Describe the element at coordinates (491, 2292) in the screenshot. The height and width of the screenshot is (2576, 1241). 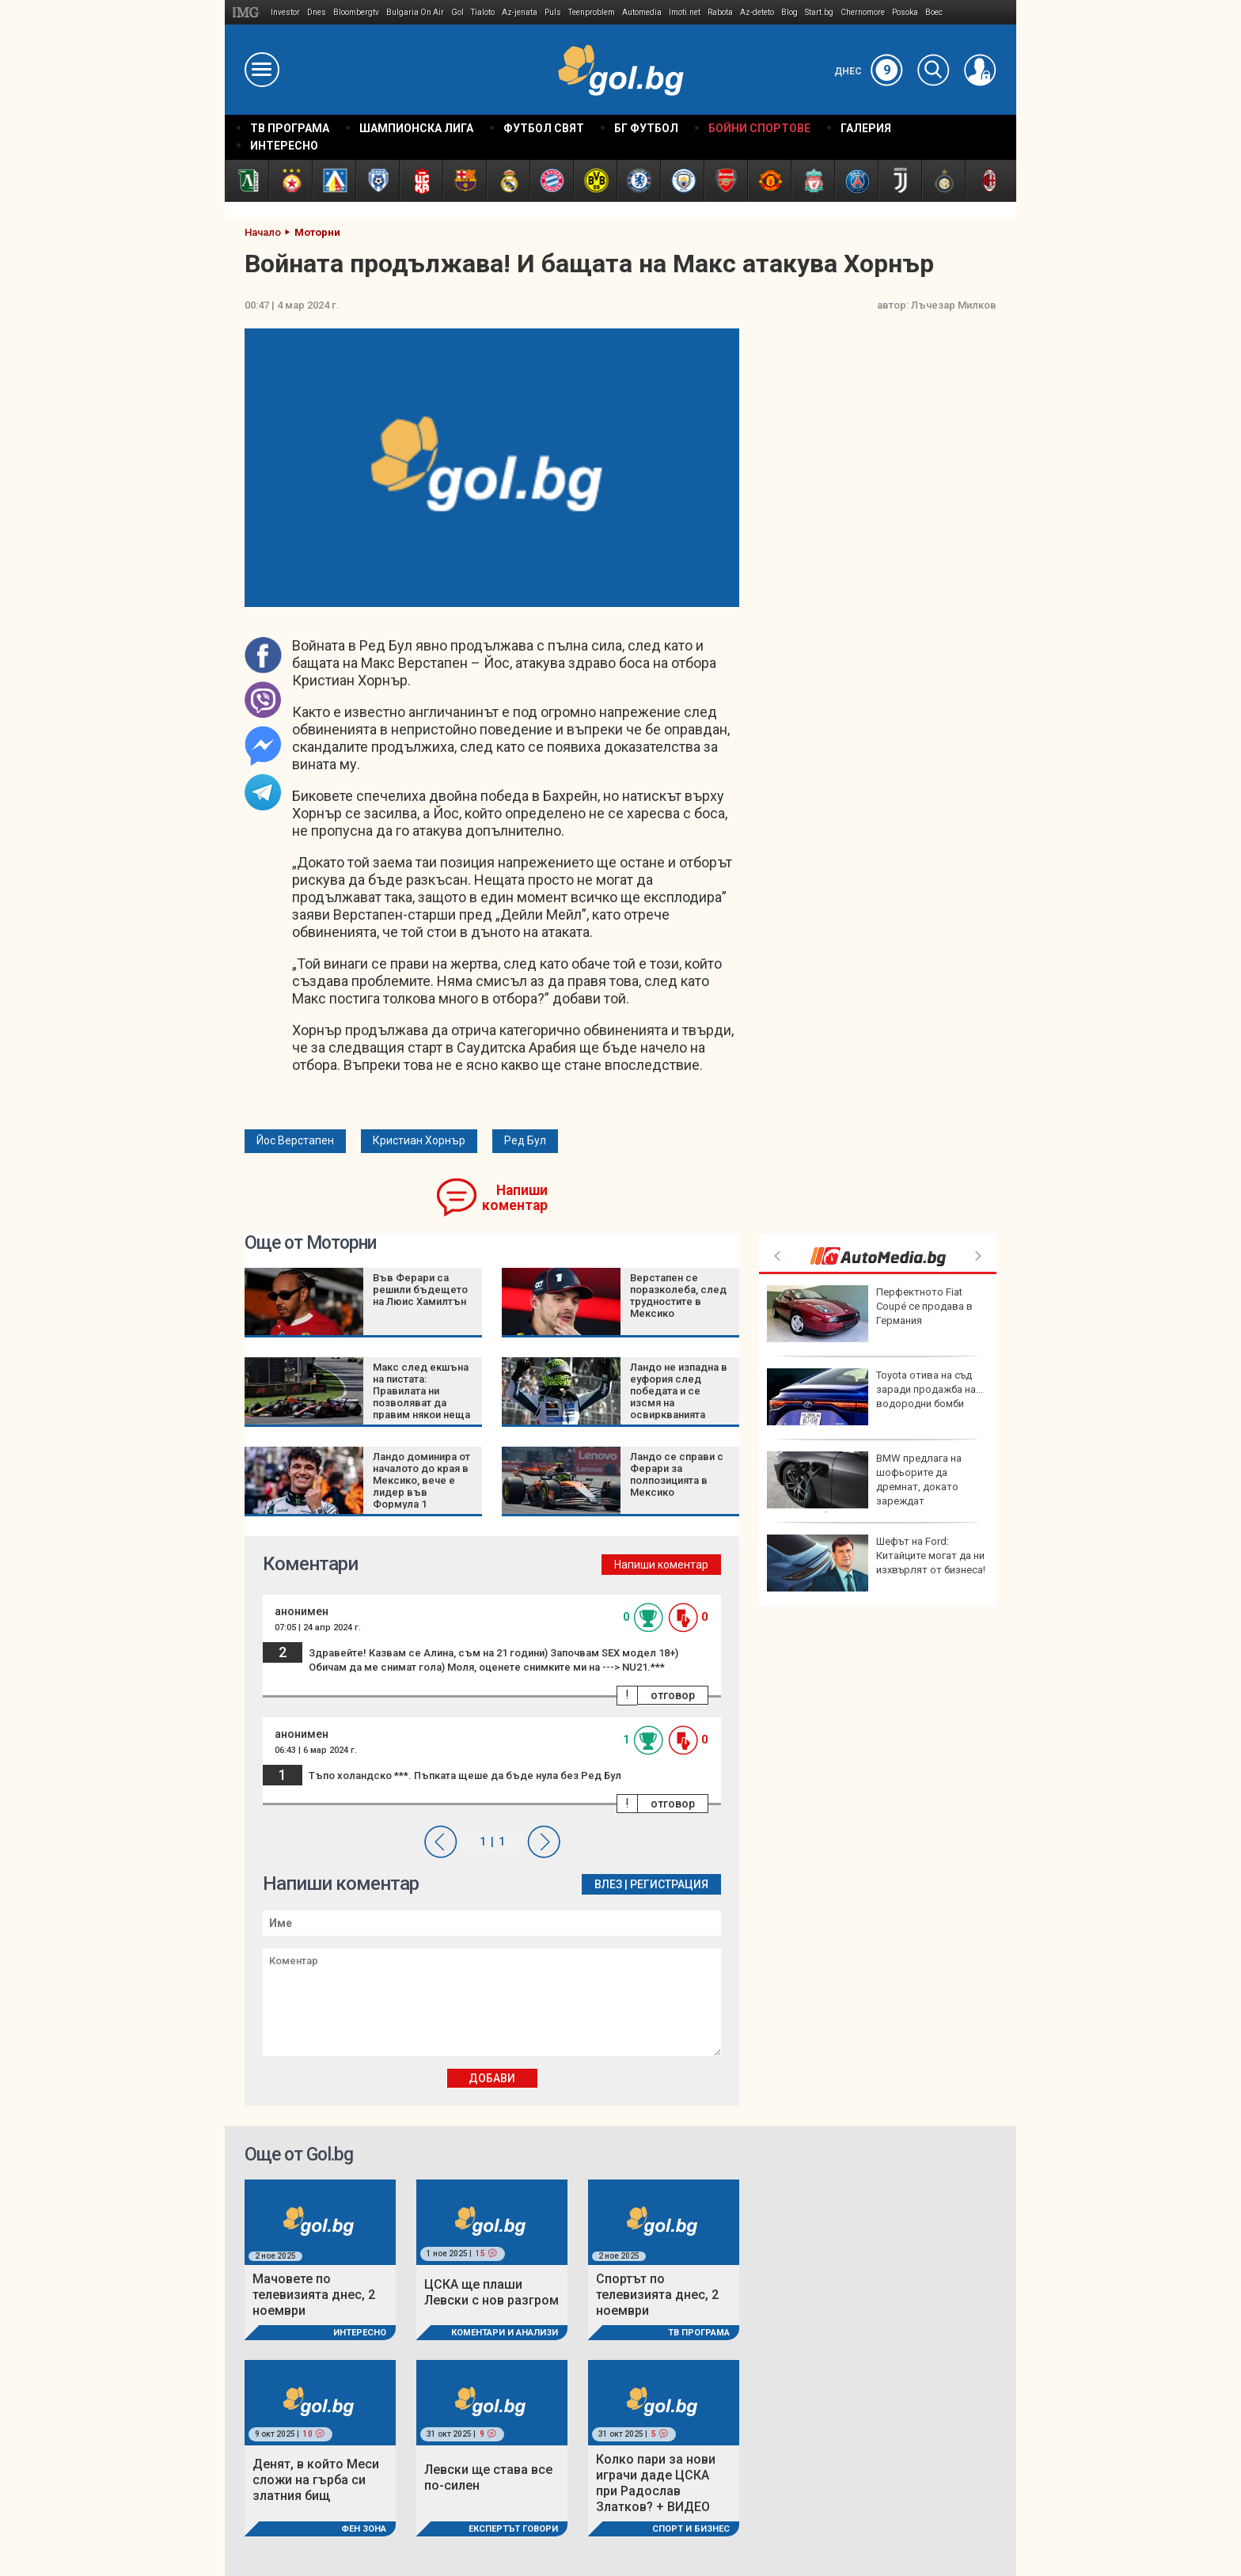
I see `ЦСКА ще плаши Левски с нов разгром` at that location.